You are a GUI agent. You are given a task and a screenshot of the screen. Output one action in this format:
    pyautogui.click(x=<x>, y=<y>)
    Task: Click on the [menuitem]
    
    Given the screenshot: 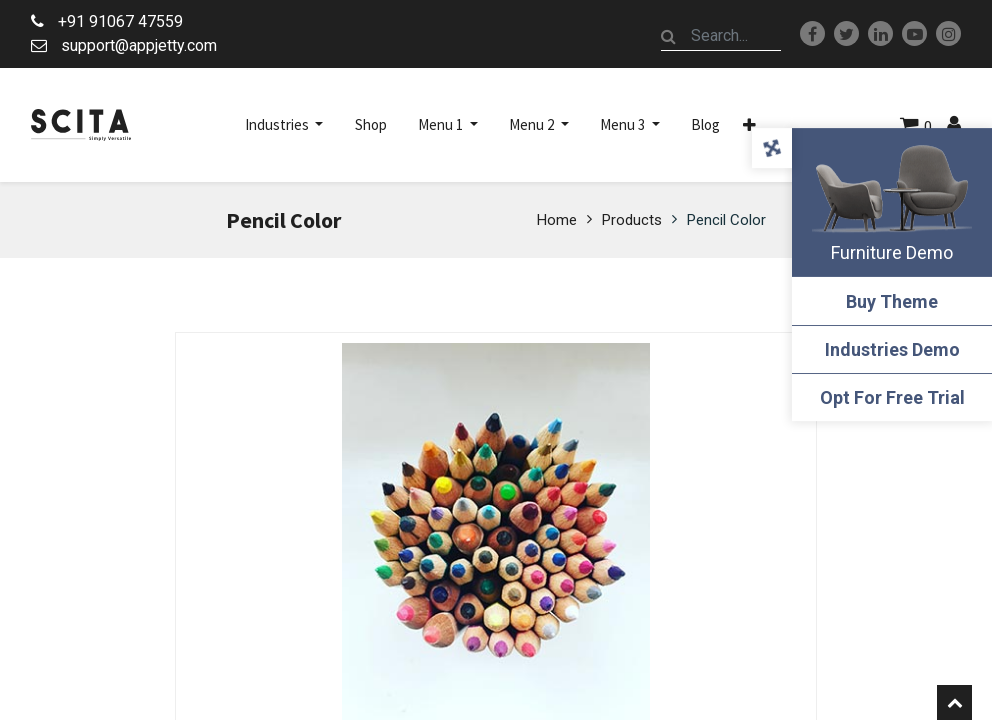 What is the action you would take?
    pyautogui.click(x=371, y=125)
    